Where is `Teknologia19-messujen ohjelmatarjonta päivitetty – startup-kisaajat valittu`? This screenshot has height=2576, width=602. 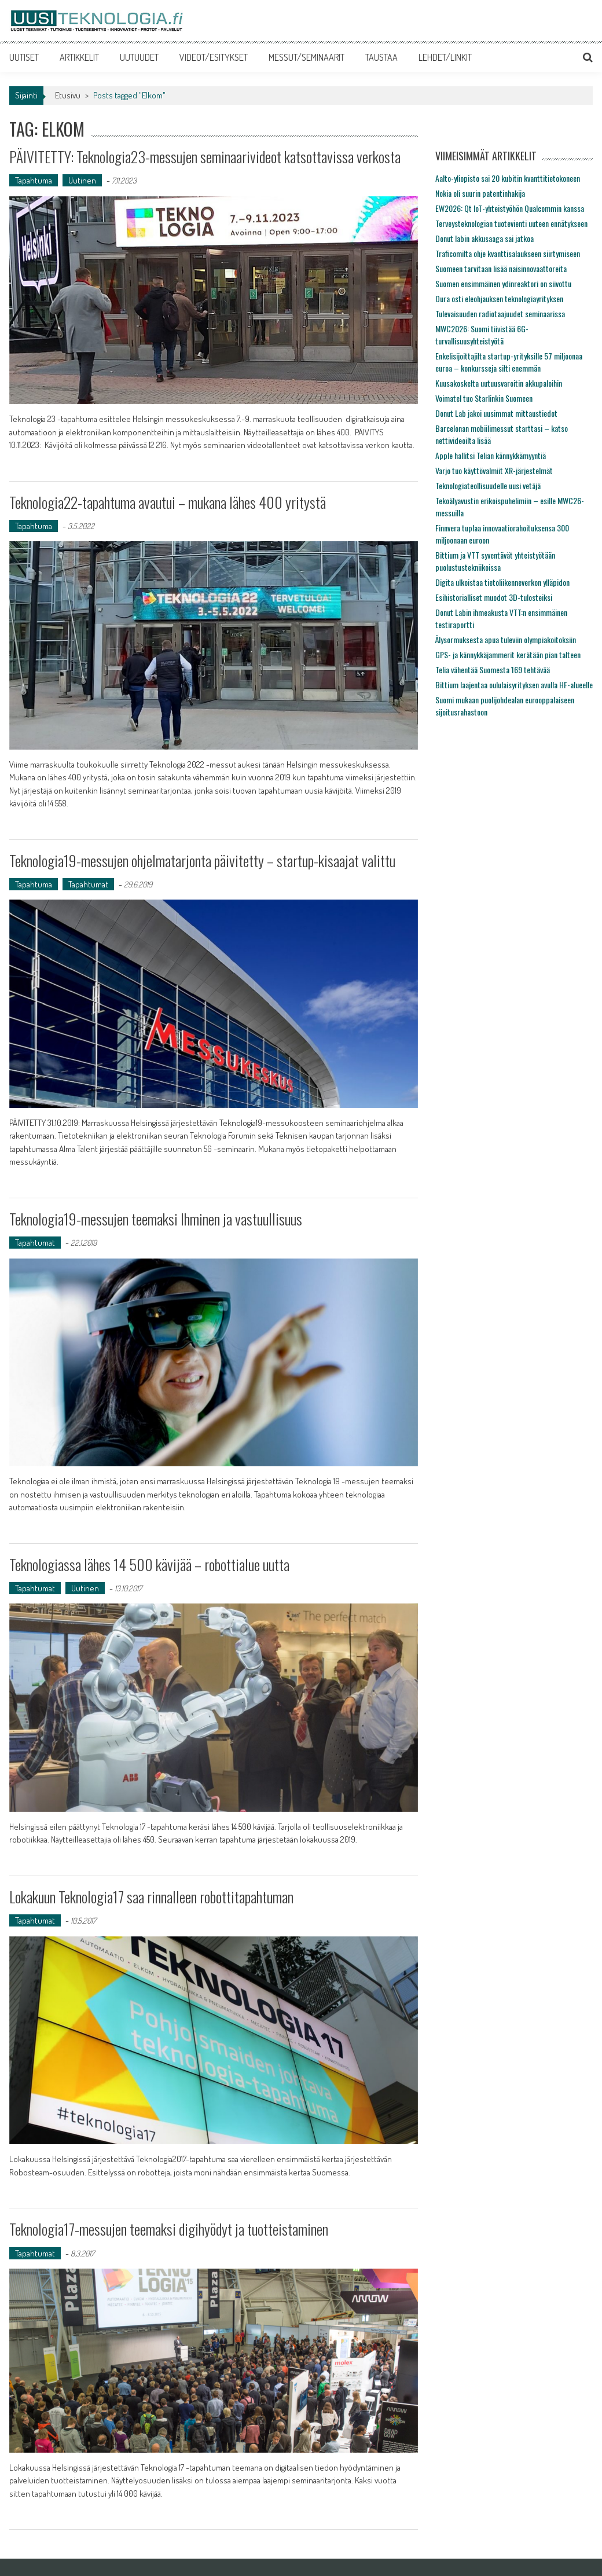 Teknologia19-messujen ohjelmatarjonta päivitetty – startup-kisaajat valittu is located at coordinates (202, 860).